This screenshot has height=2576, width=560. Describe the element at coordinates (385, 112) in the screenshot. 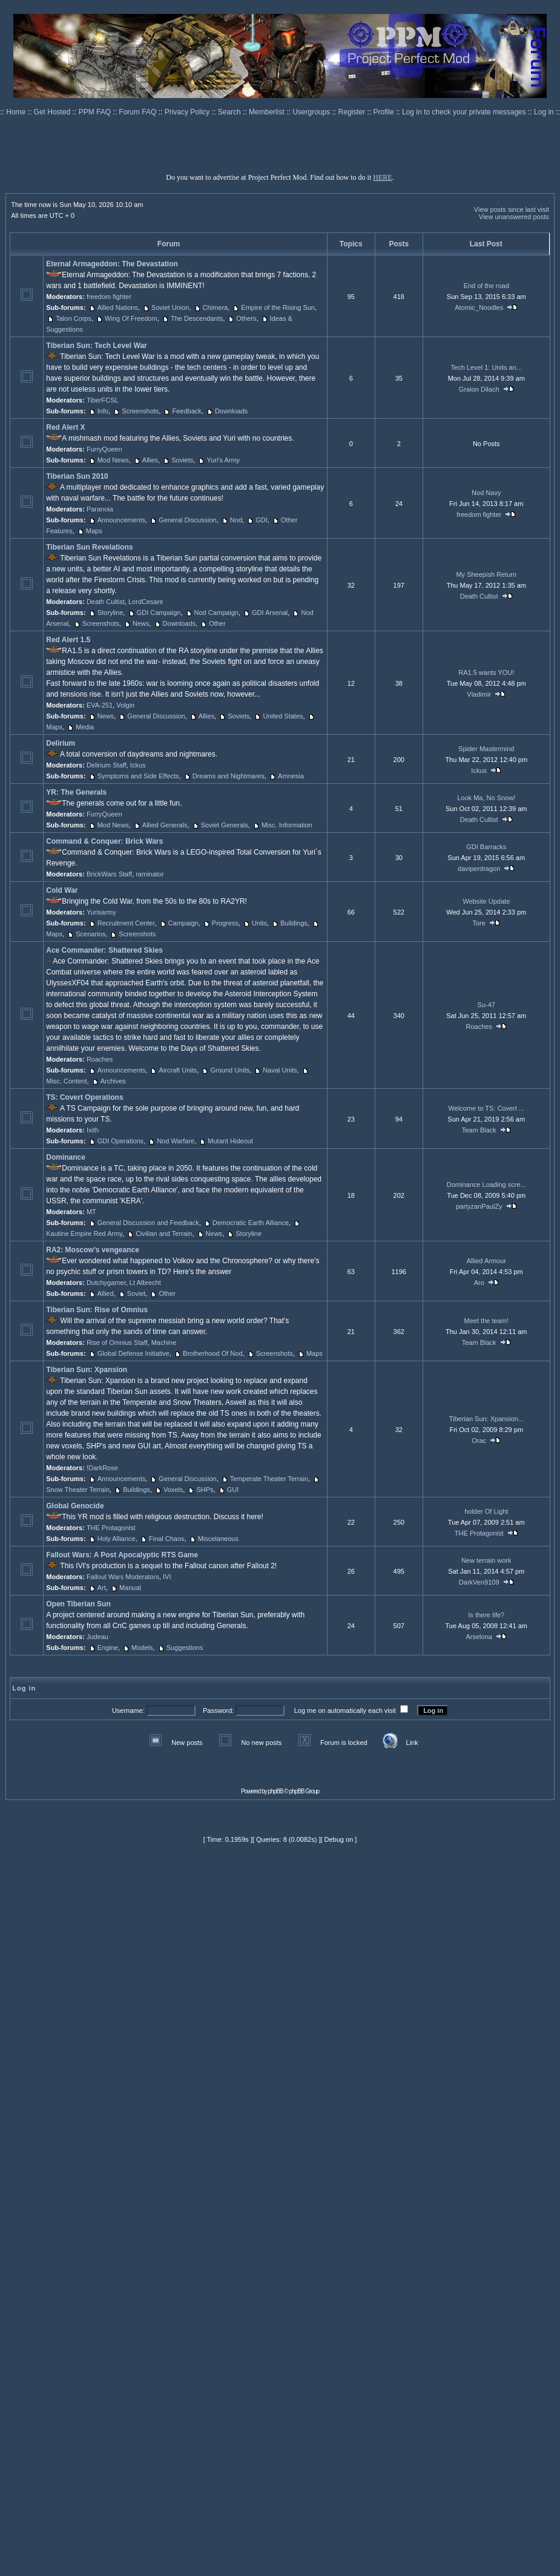

I see `Profile` at that location.